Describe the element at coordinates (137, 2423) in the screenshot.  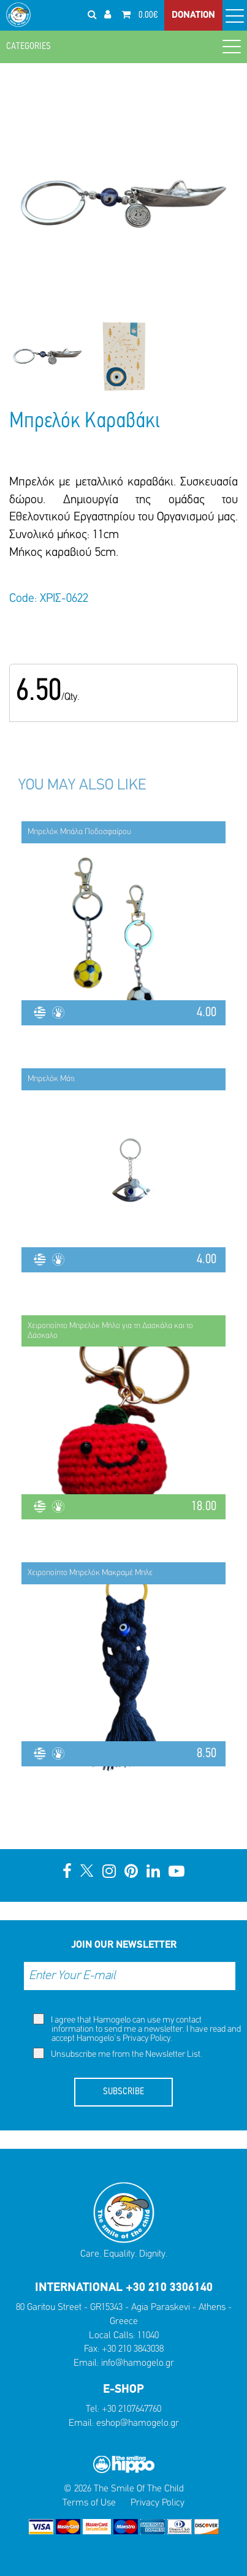
I see `eshop@hamogelo.gr` at that location.